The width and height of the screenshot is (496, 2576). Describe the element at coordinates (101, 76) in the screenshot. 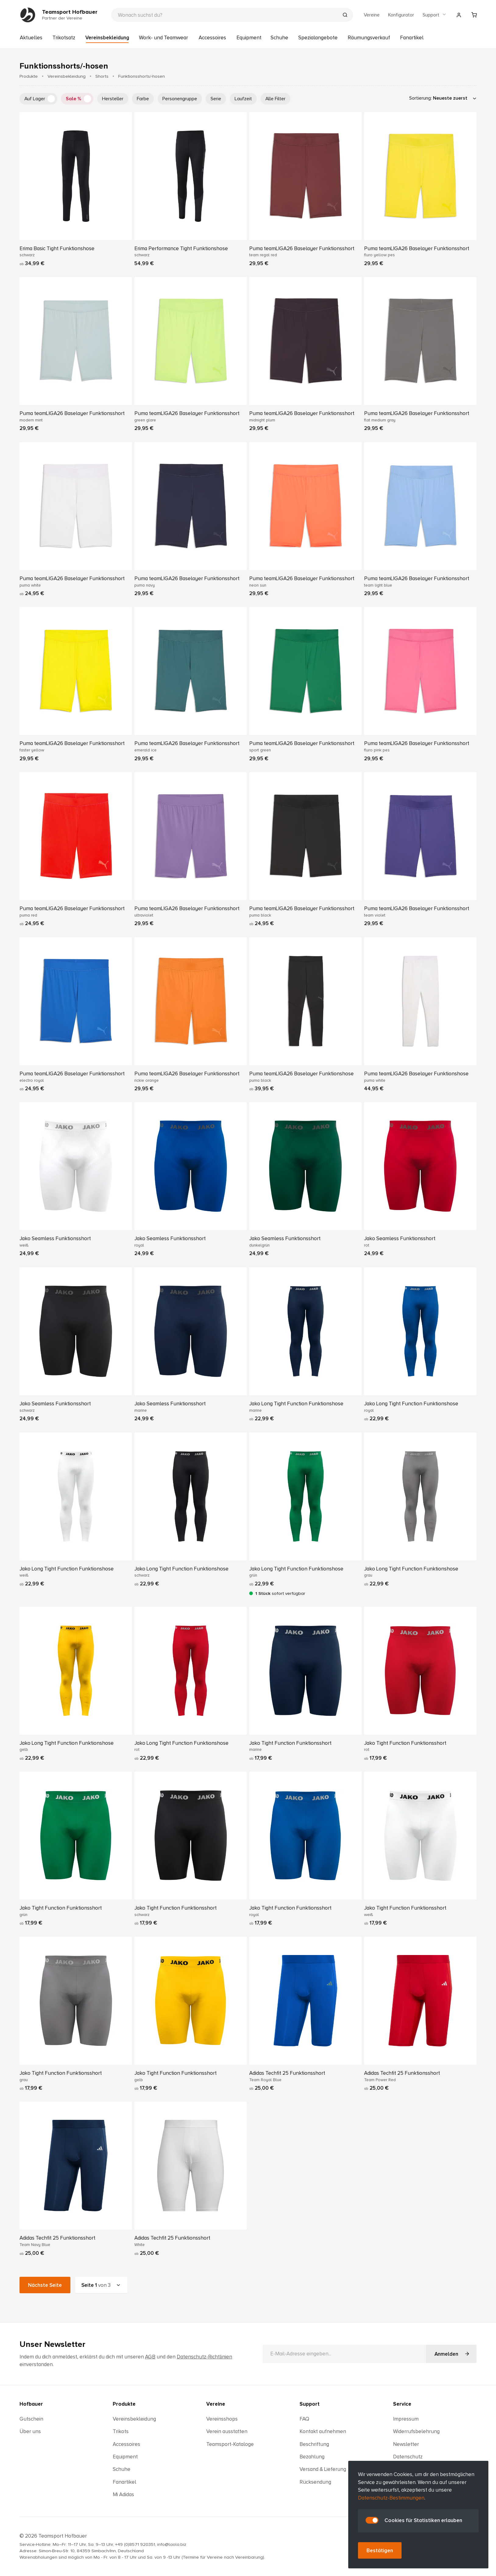

I see `Shorts` at that location.